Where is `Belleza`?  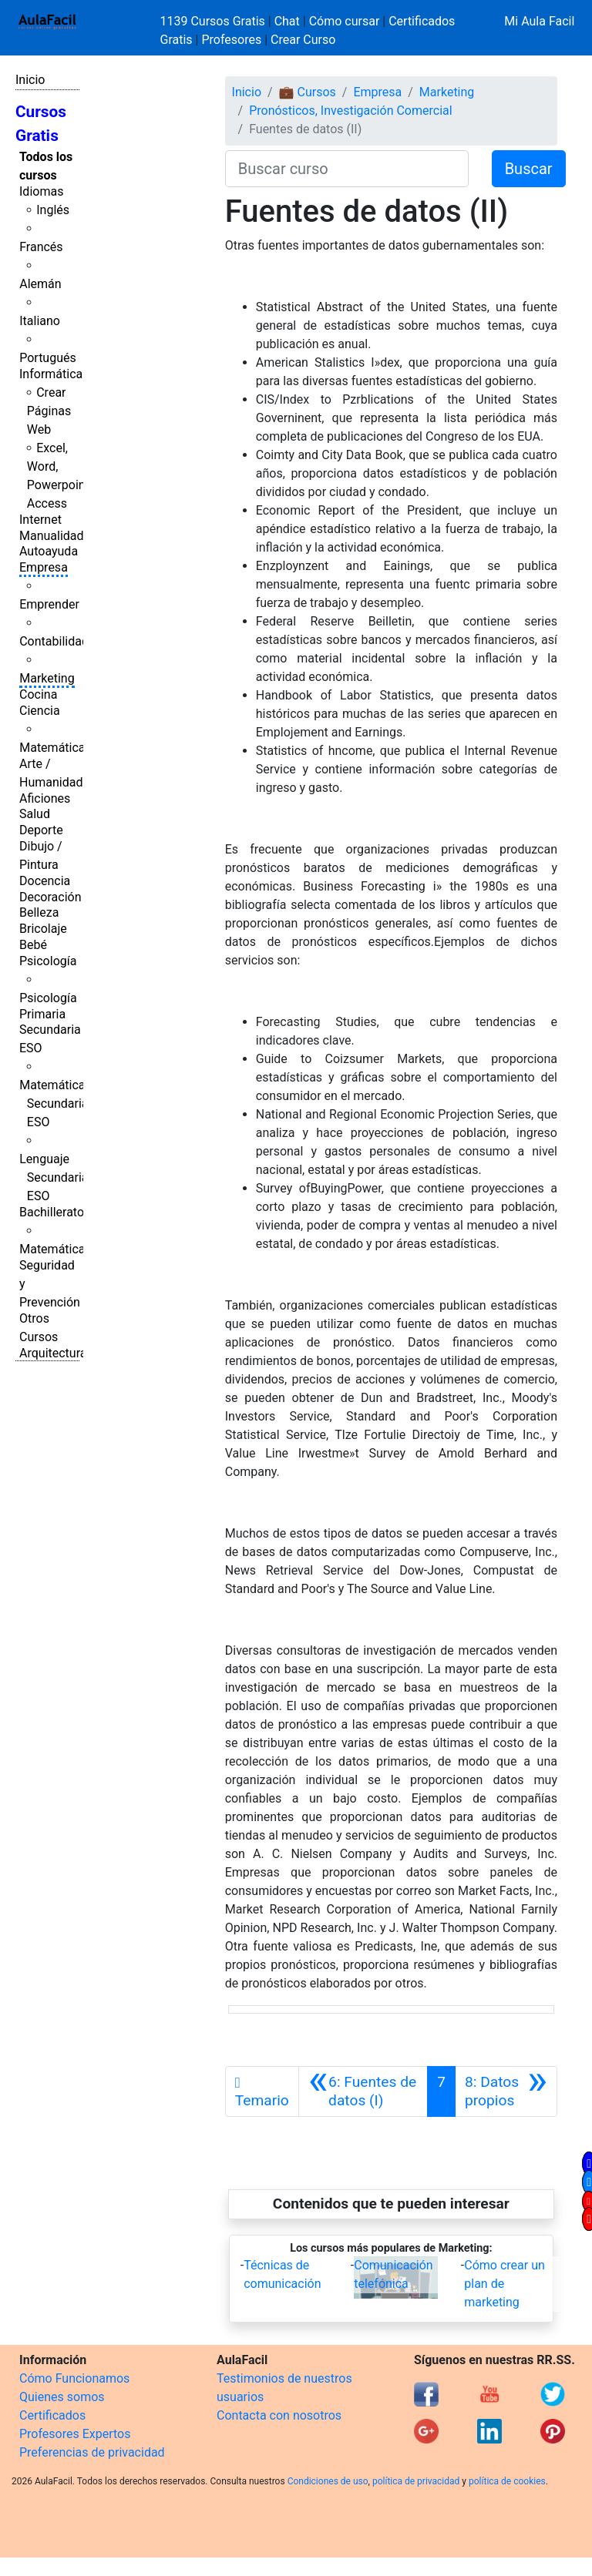 Belleza is located at coordinates (39, 912).